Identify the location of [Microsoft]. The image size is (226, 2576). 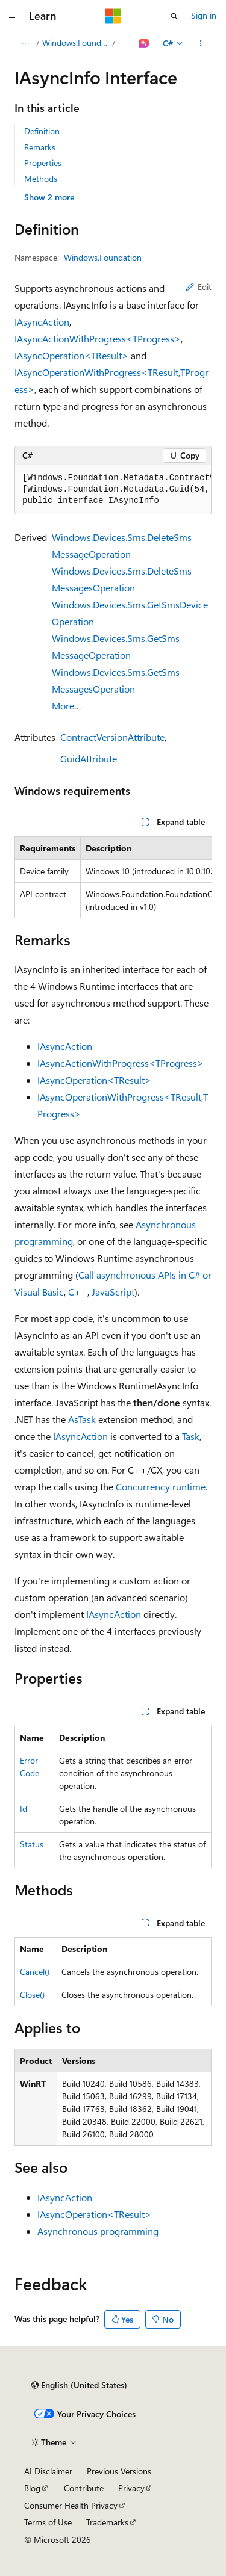
(113, 16).